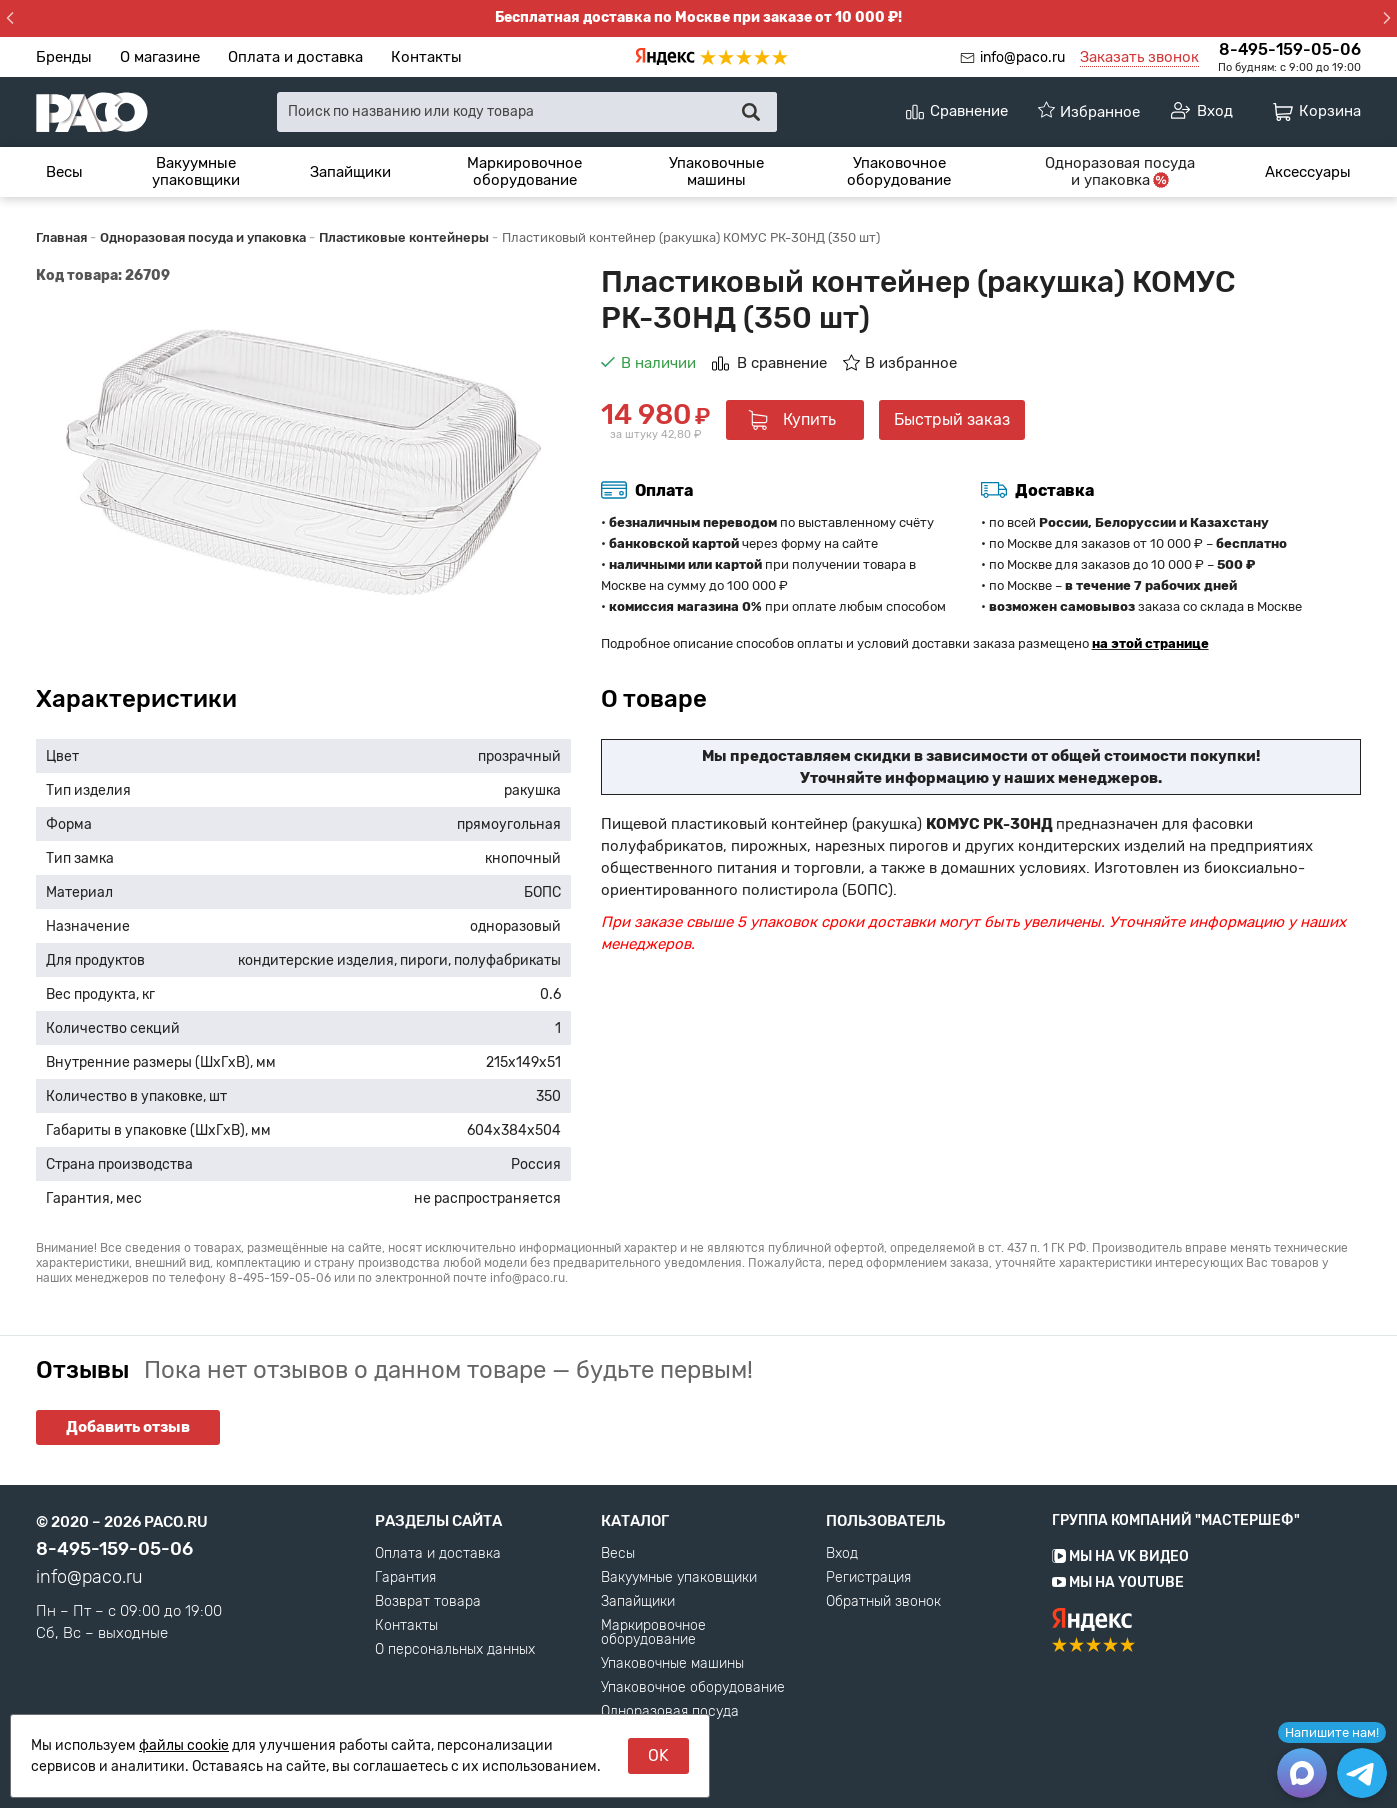 The height and width of the screenshot is (1808, 1397). I want to click on Маркировочное оборудование, so click(524, 171).